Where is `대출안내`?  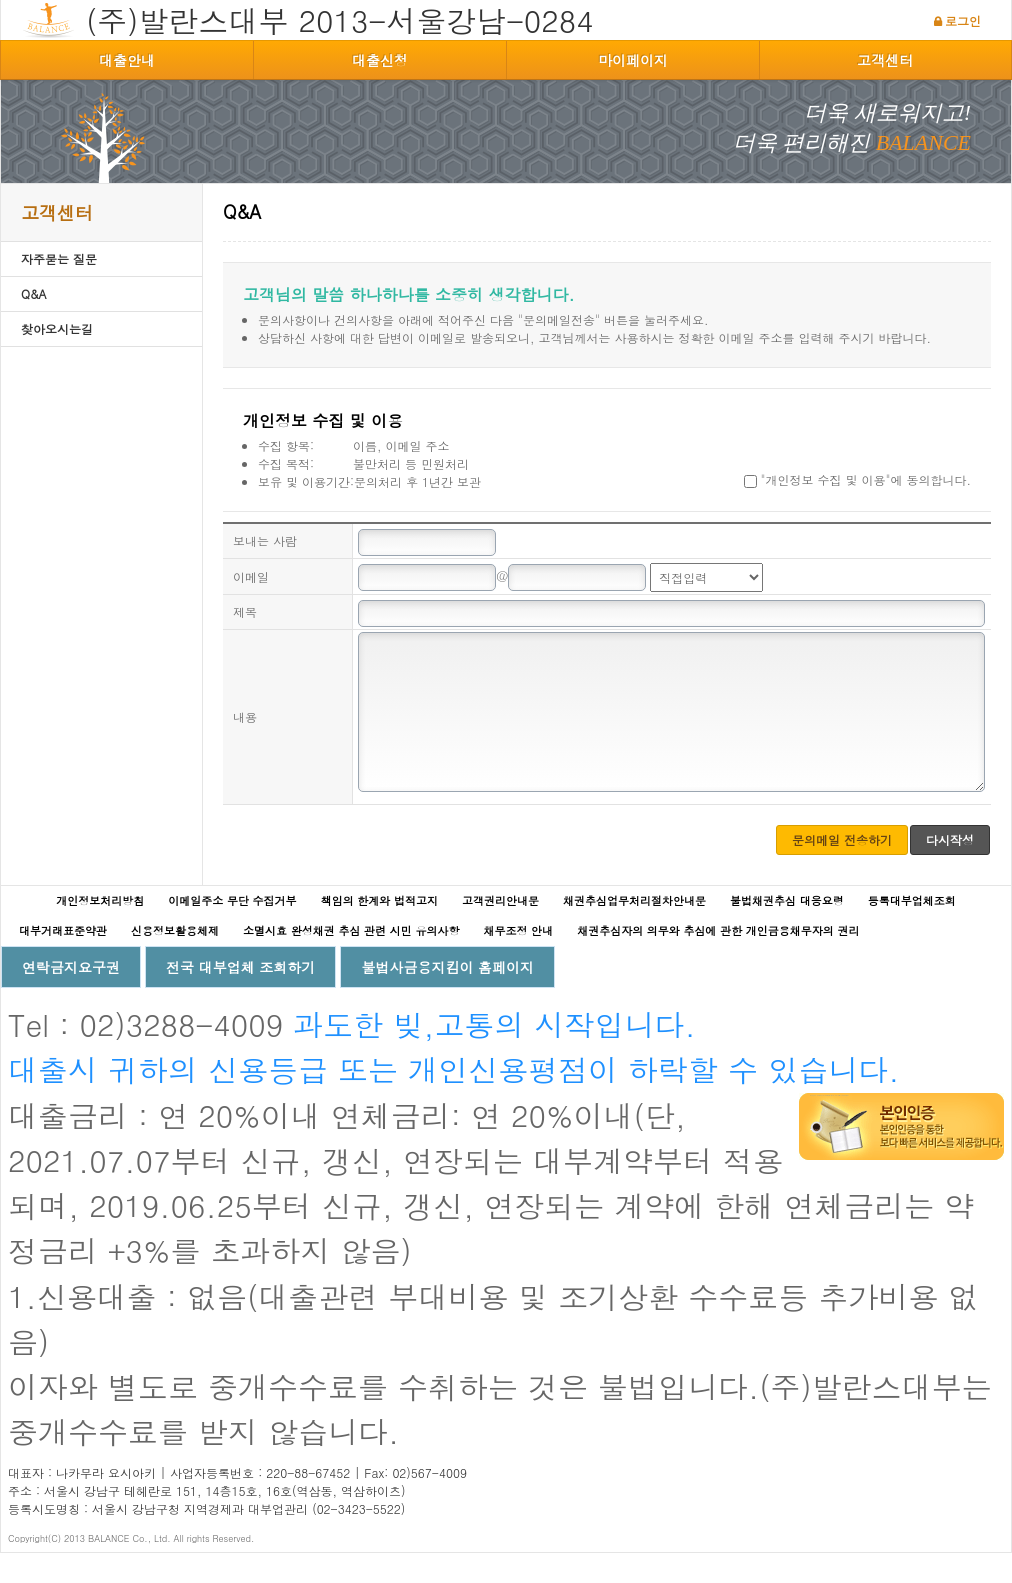 대출안내 is located at coordinates (127, 60).